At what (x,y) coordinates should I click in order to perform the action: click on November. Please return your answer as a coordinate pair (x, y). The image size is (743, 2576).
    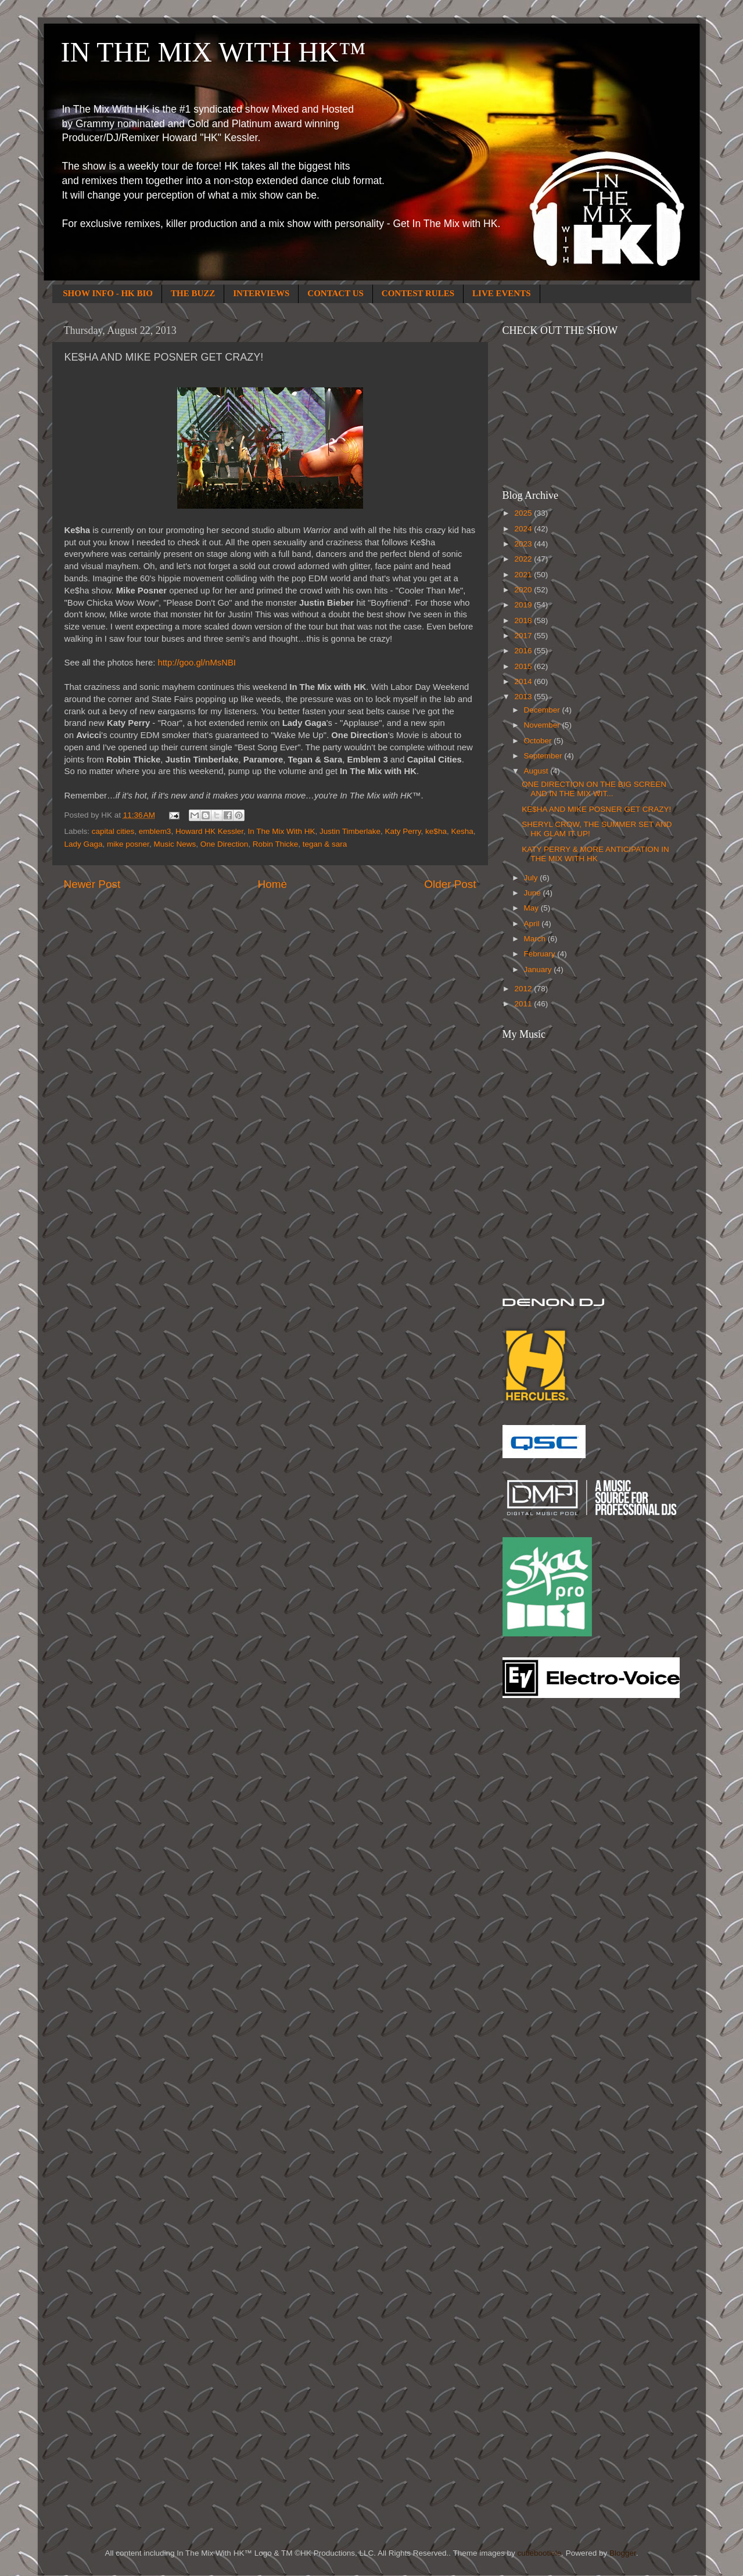
    Looking at the image, I should click on (543, 725).